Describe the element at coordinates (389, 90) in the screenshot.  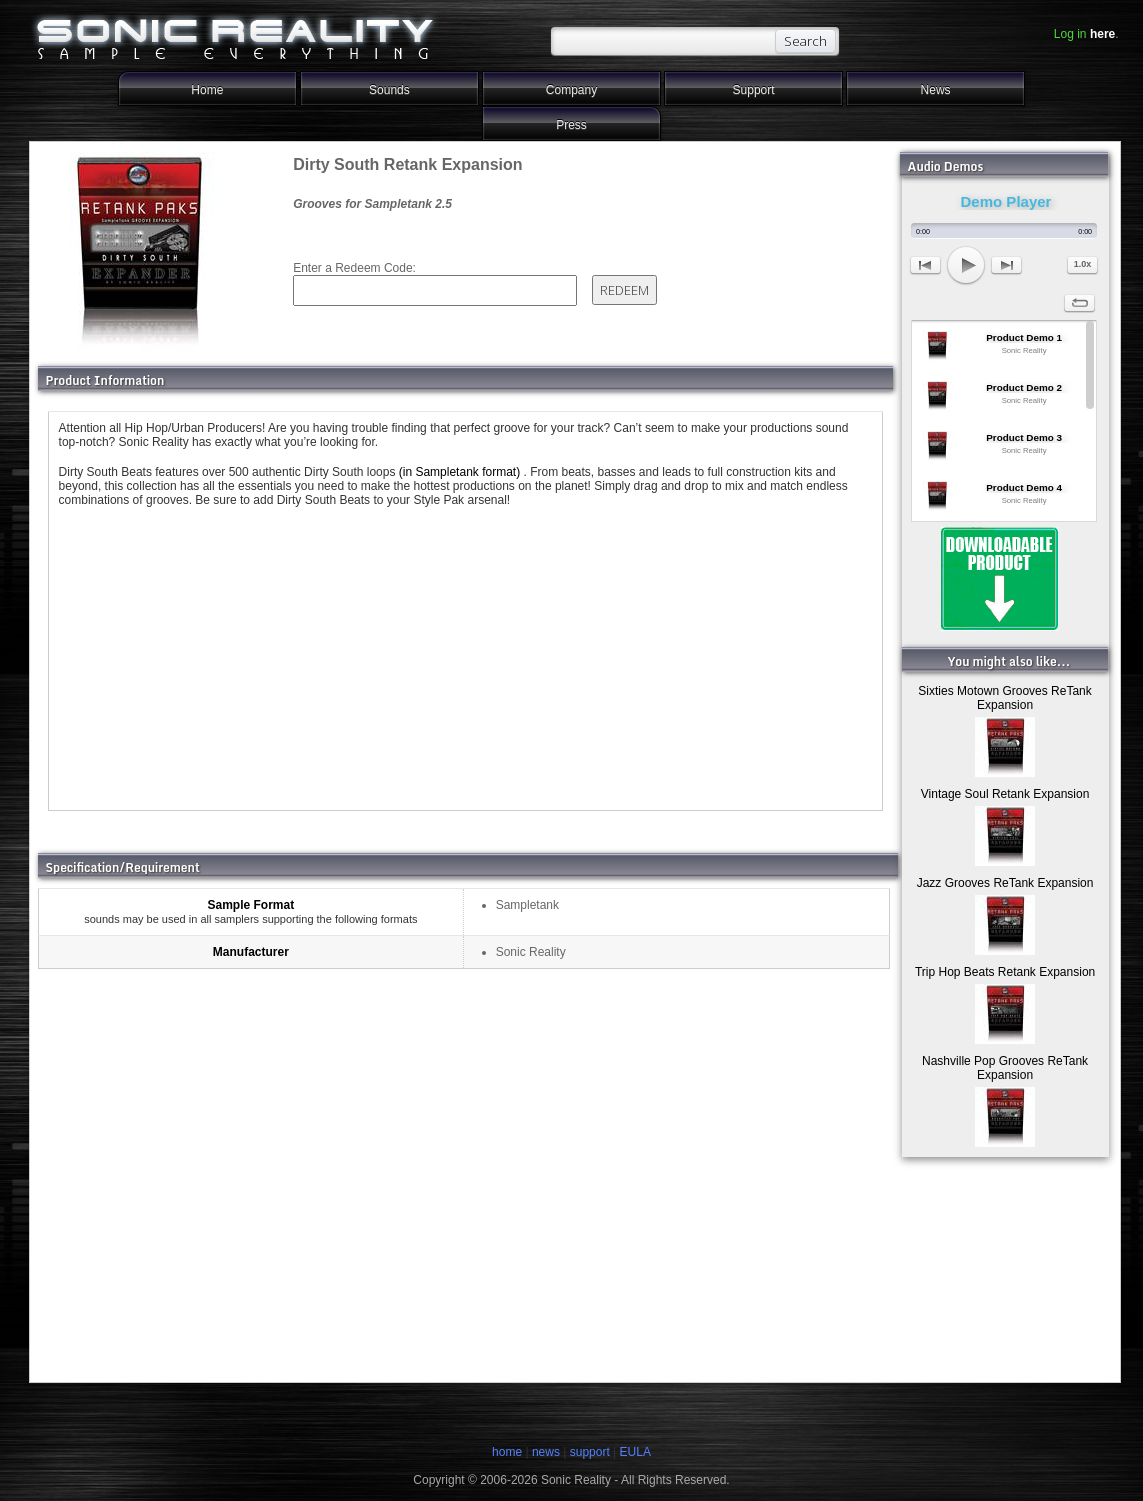
I see `Sounds` at that location.